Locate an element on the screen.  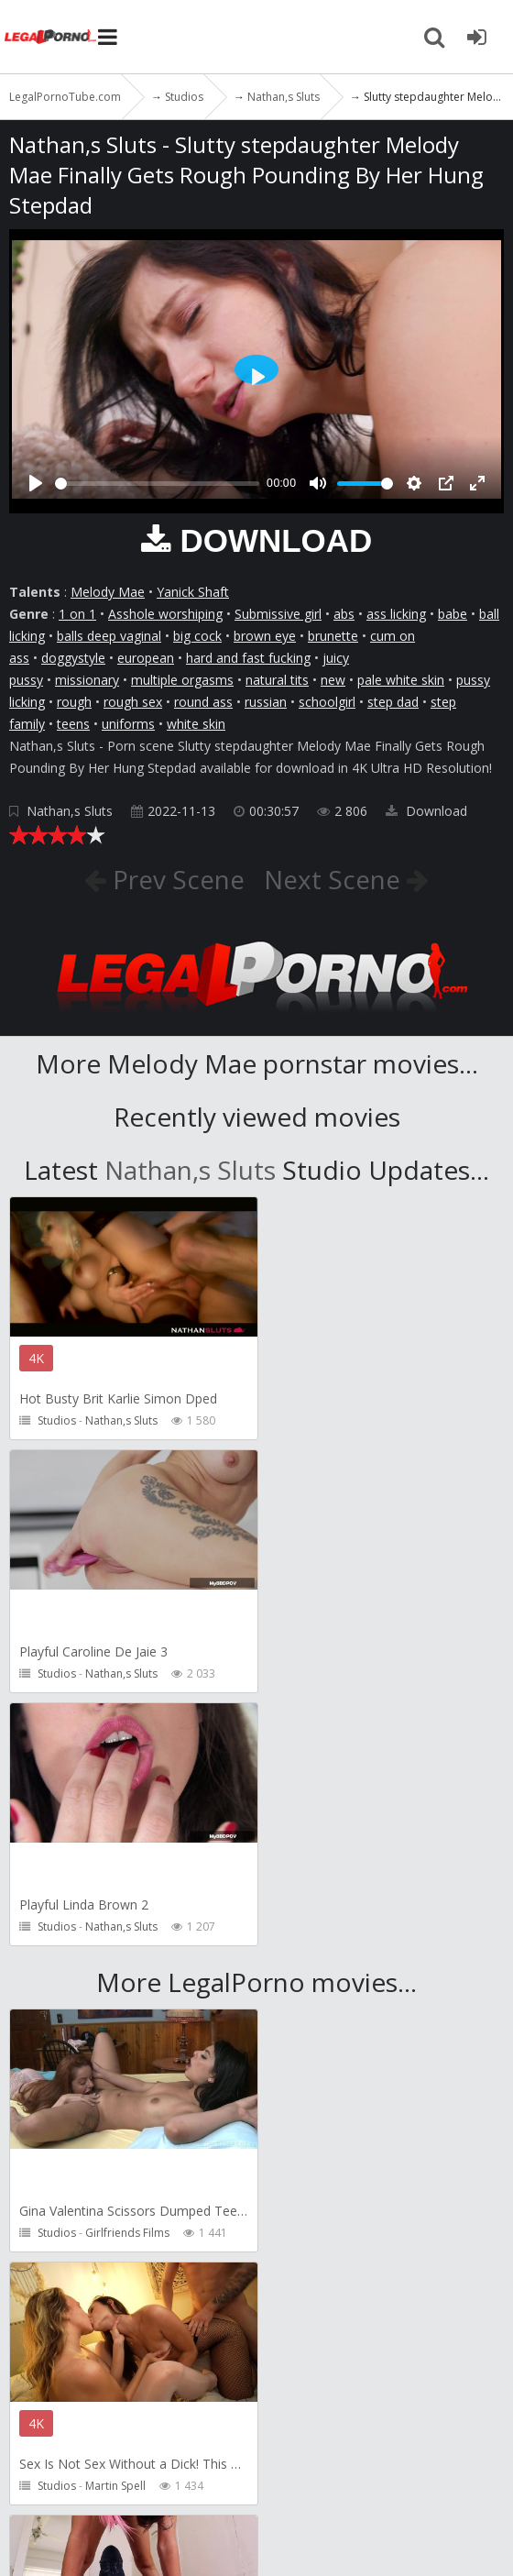
russian is located at coordinates (266, 701).